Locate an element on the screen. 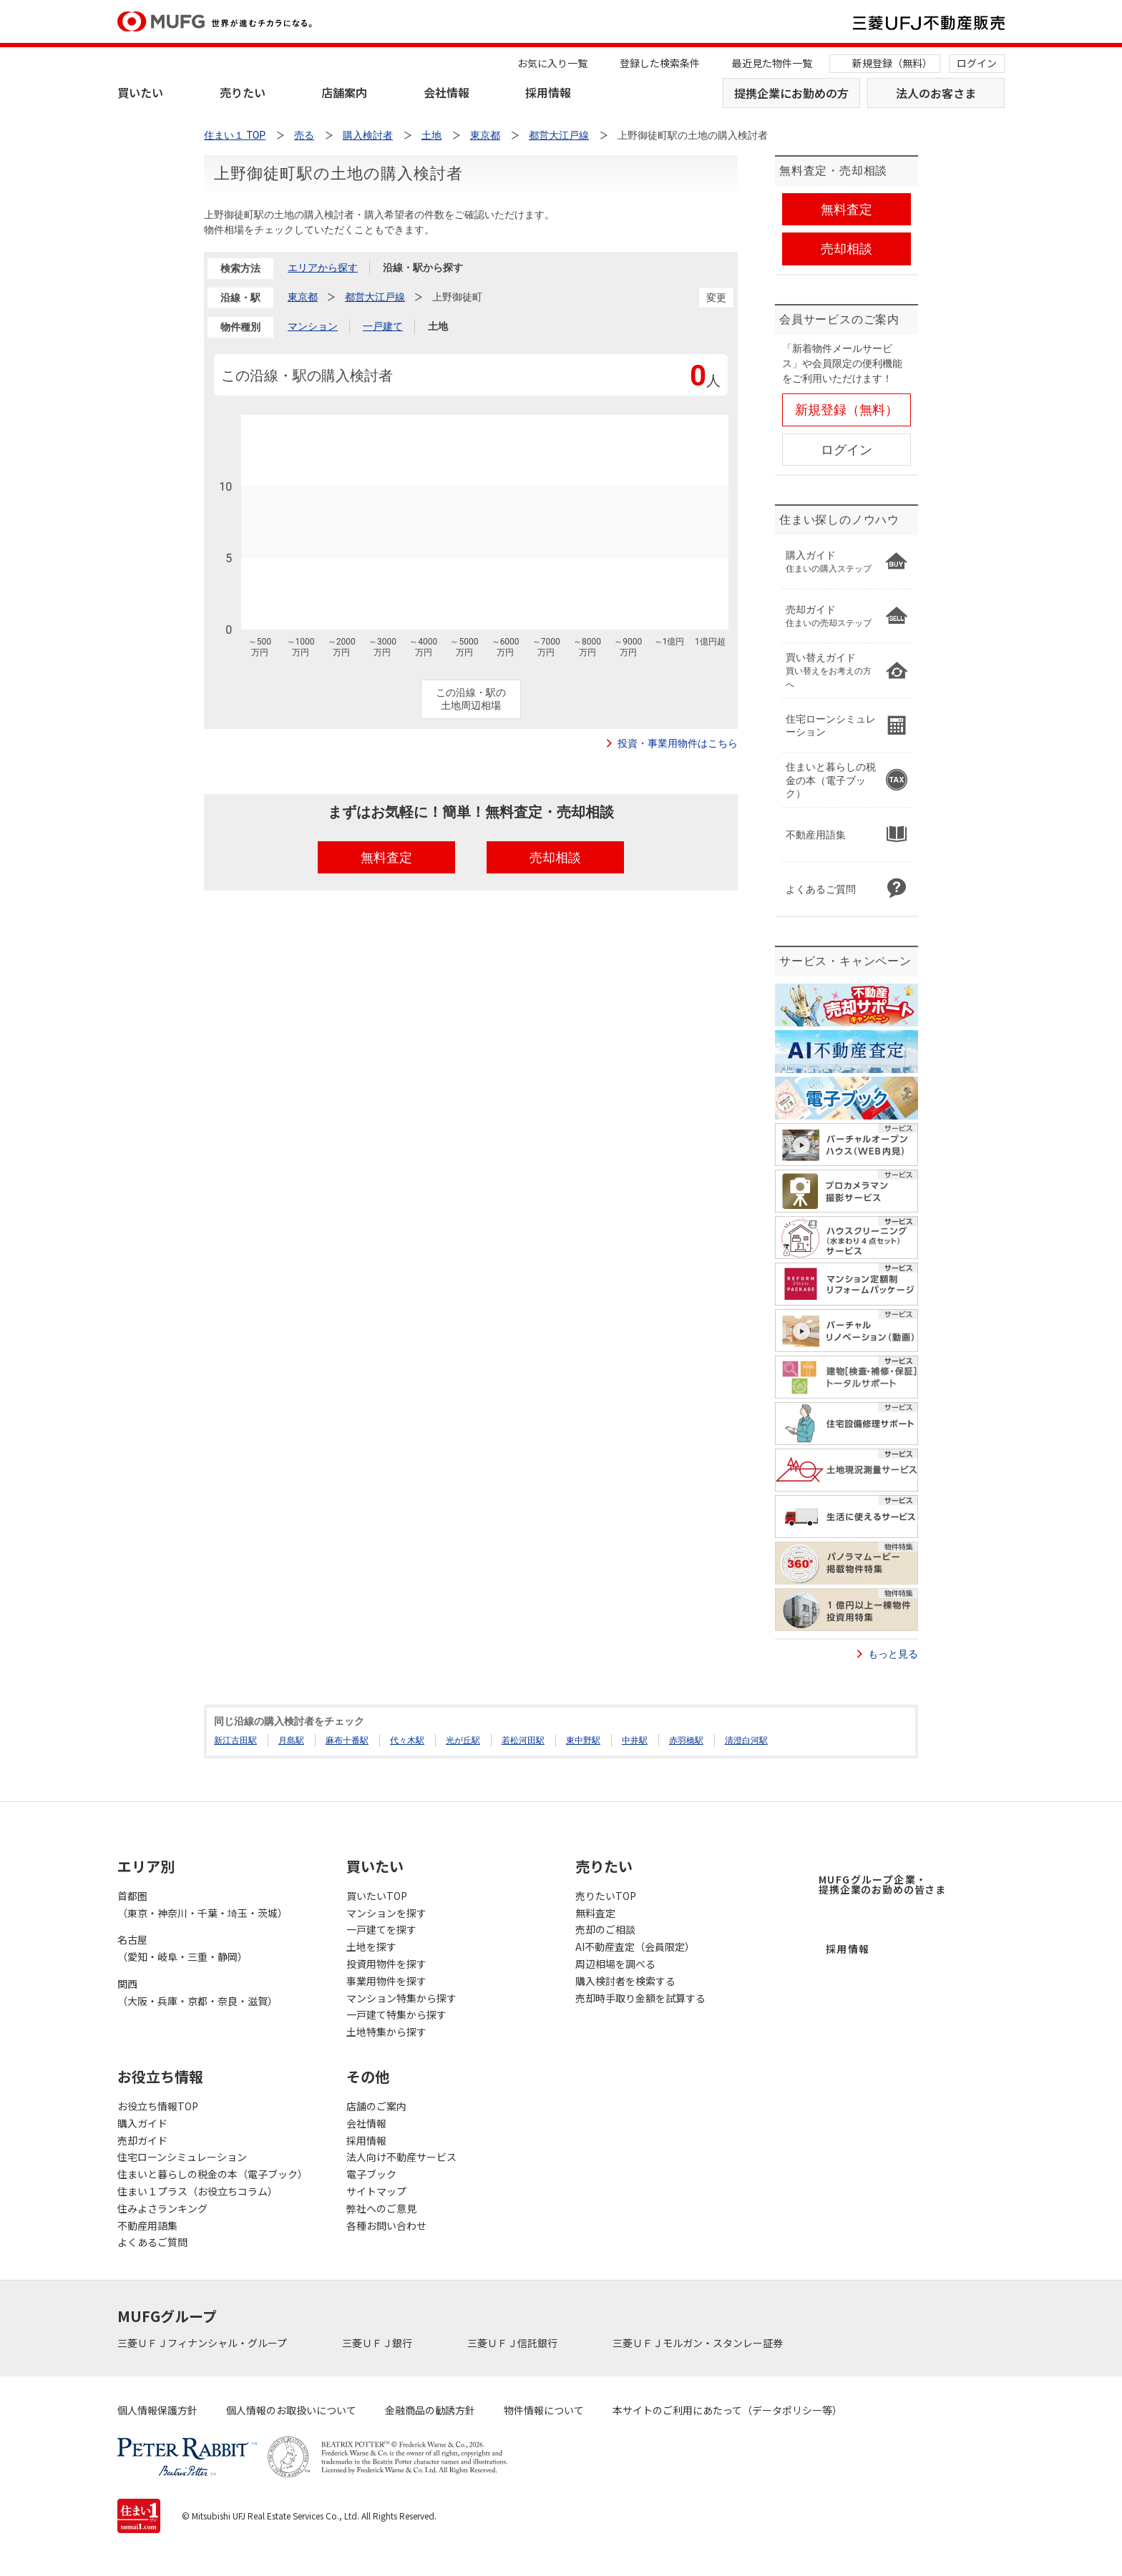  東中野駅 is located at coordinates (583, 1740).